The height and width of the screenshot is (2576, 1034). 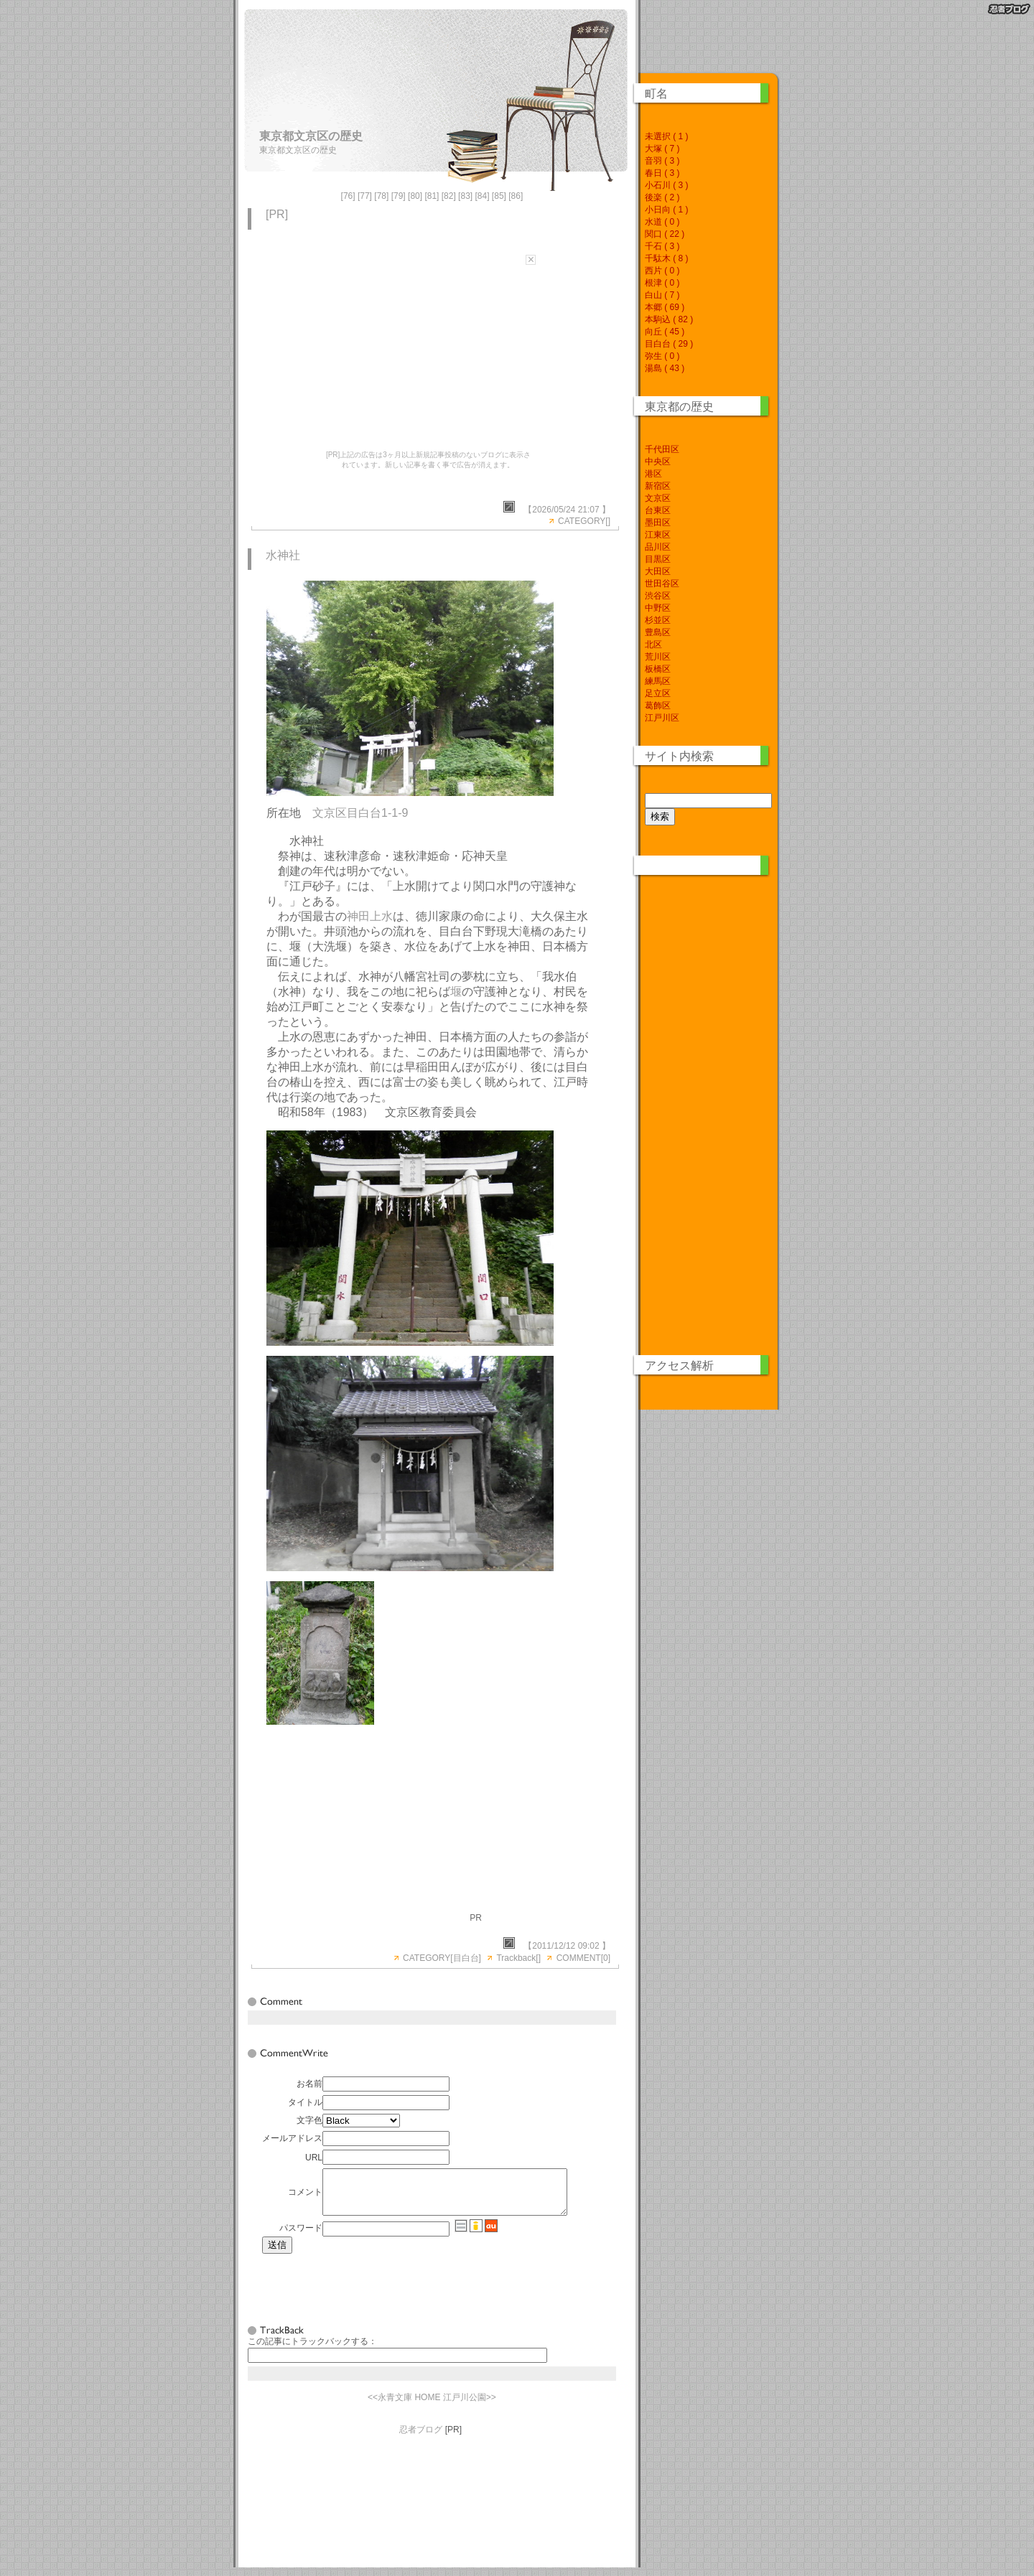 I want to click on 小日向 ( 1 ), so click(x=667, y=210).